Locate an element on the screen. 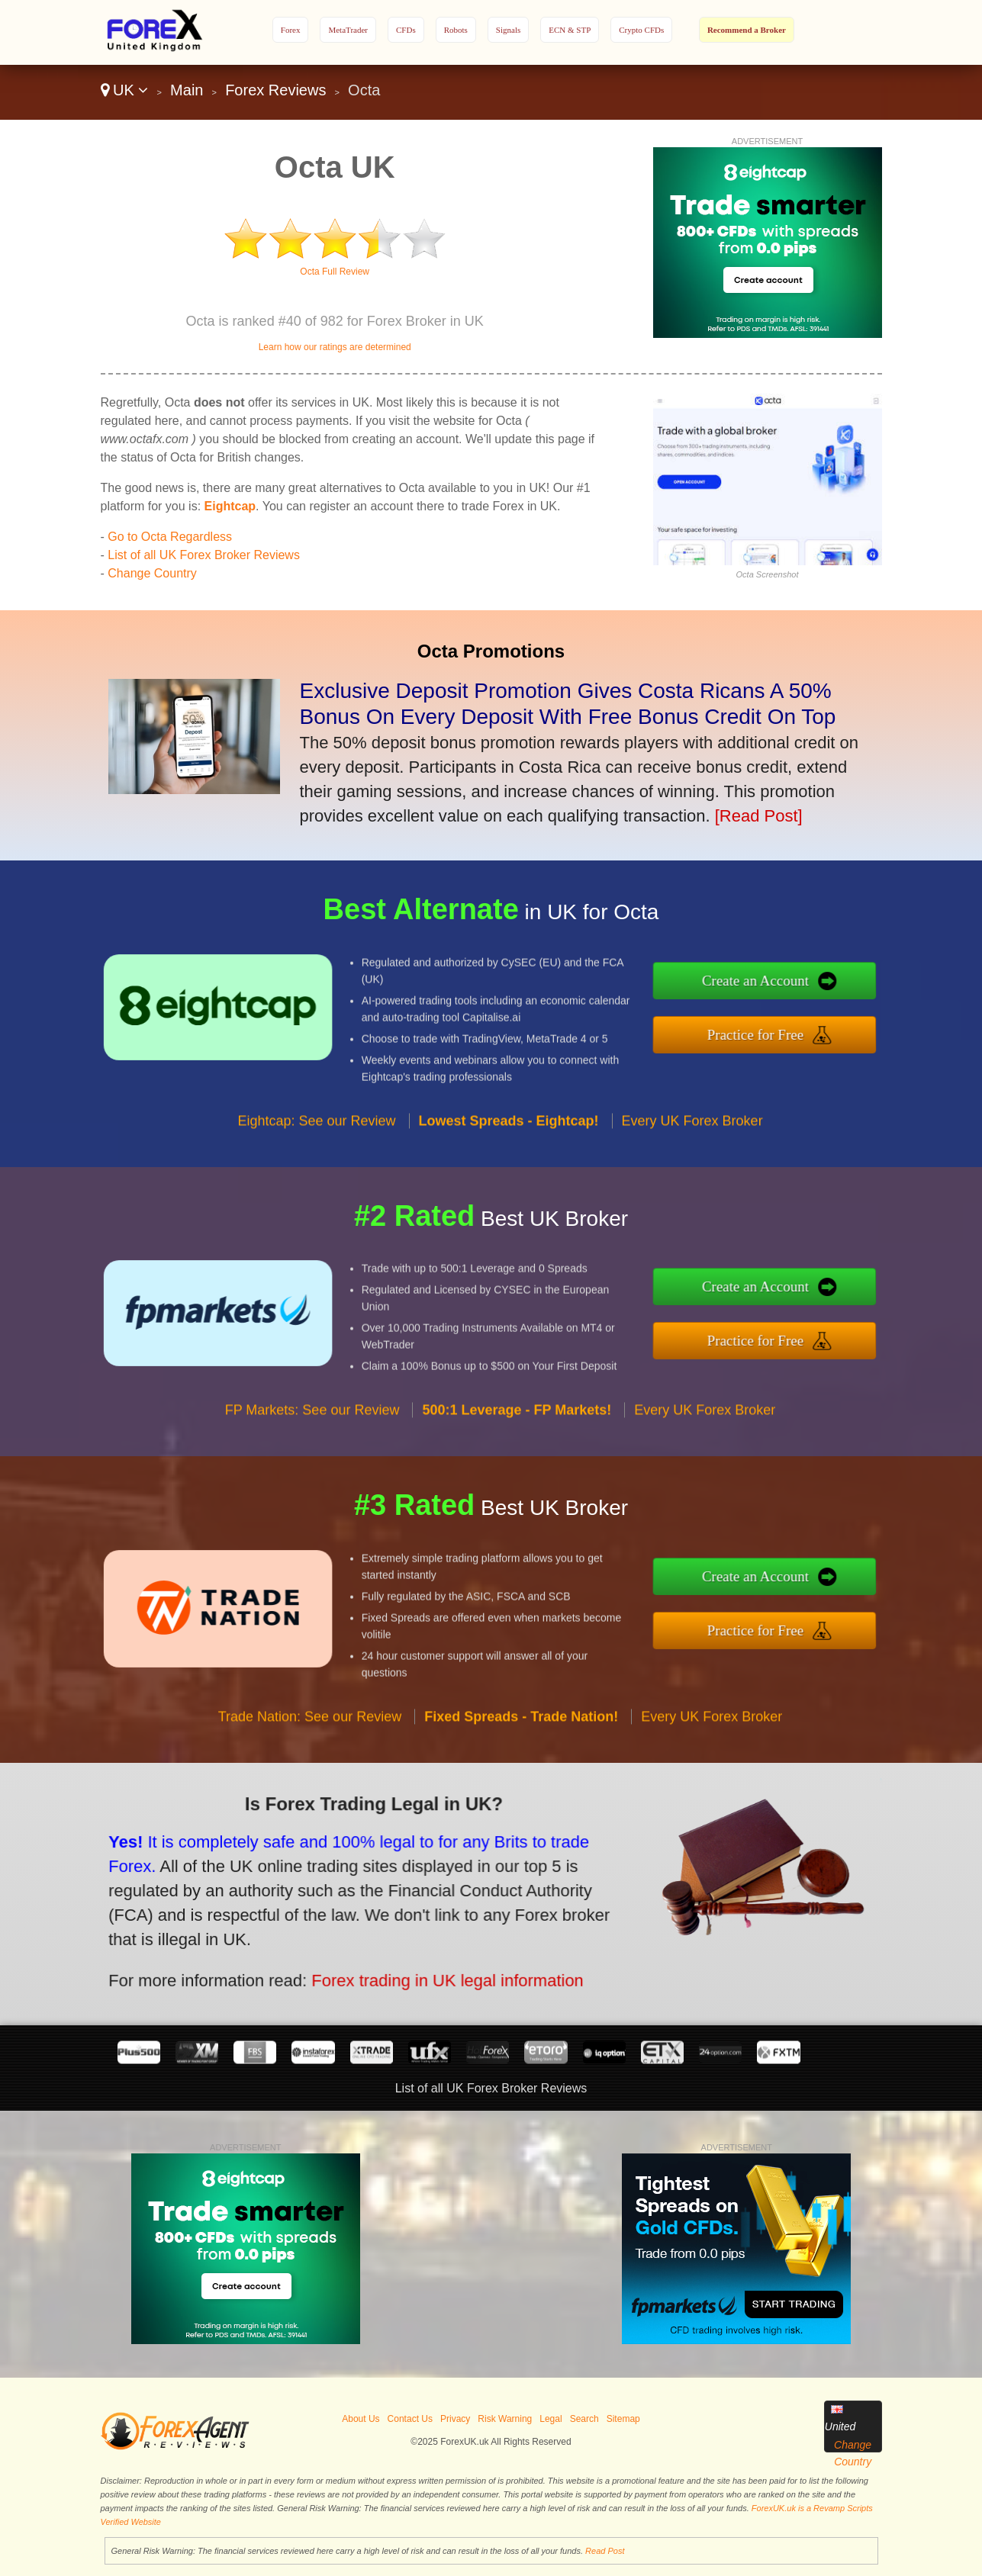  Recommend a Broker is located at coordinates (746, 29).